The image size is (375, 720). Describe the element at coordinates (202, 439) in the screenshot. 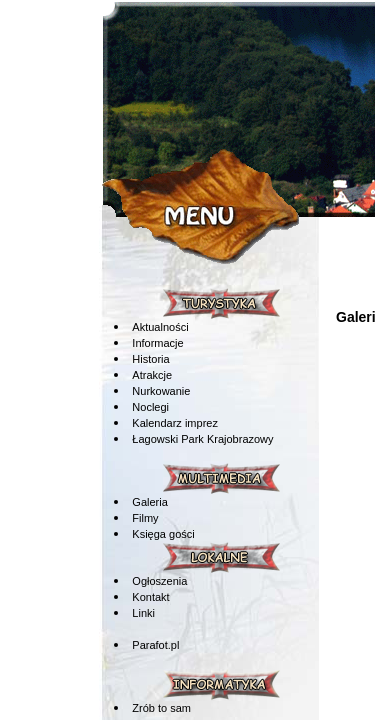

I see `Łagowski Park Krajobrazowy` at that location.